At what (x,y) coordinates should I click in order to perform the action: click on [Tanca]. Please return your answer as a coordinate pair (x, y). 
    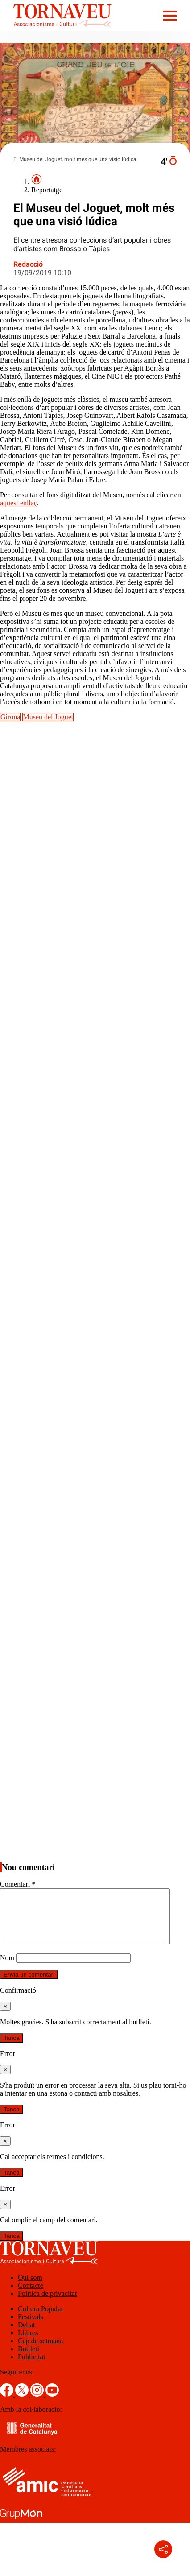
    Looking at the image, I should click on (5, 2017).